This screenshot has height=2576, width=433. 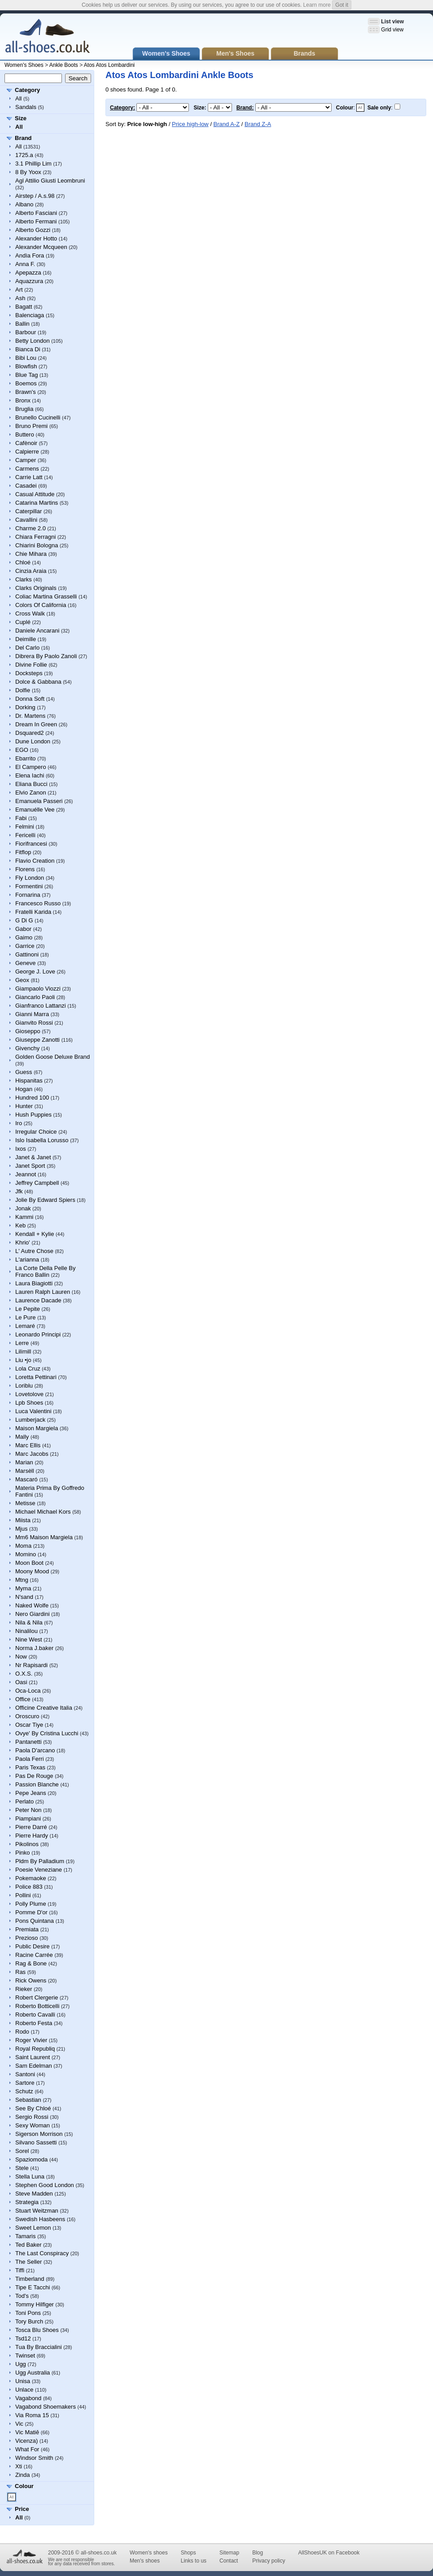 I want to click on Spaziomoda, so click(x=31, y=2159).